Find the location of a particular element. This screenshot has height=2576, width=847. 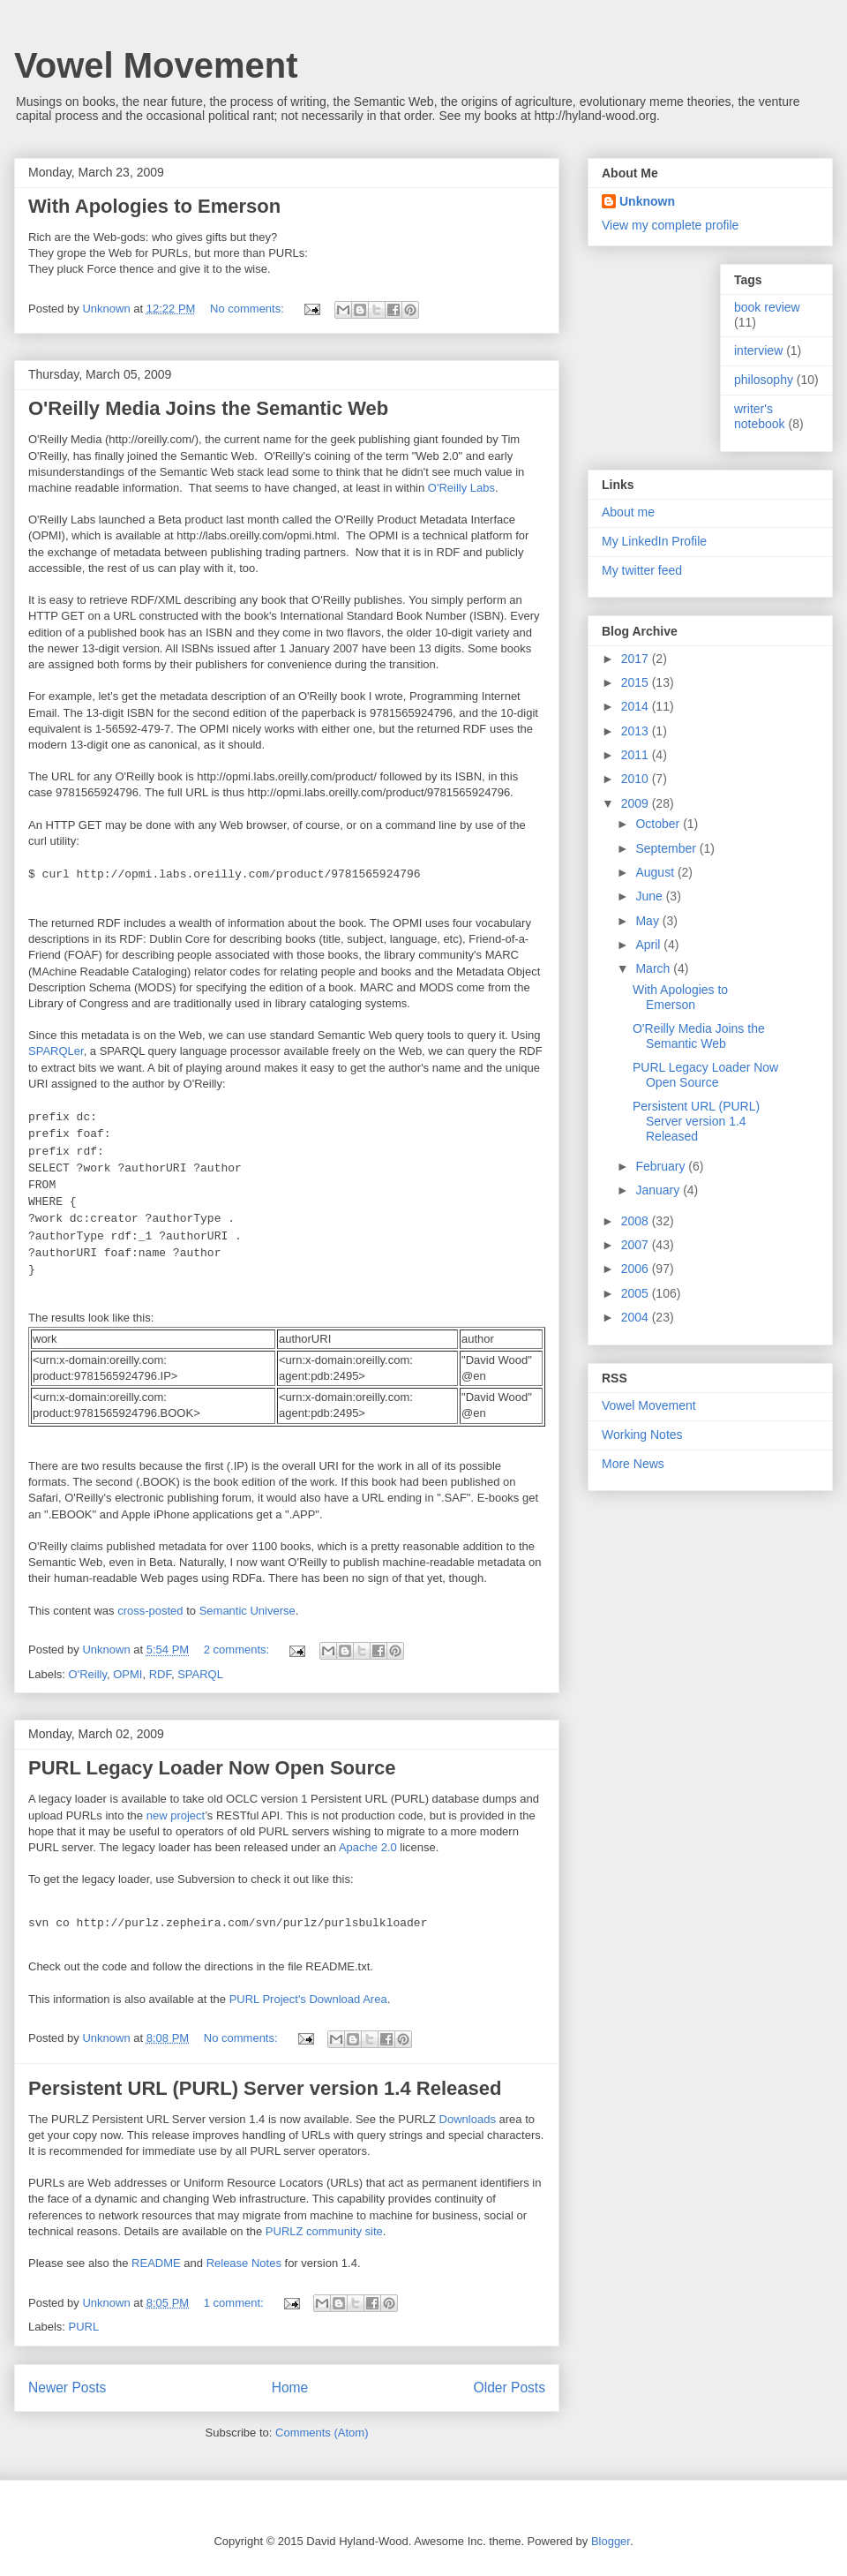

2015 is located at coordinates (636, 682).